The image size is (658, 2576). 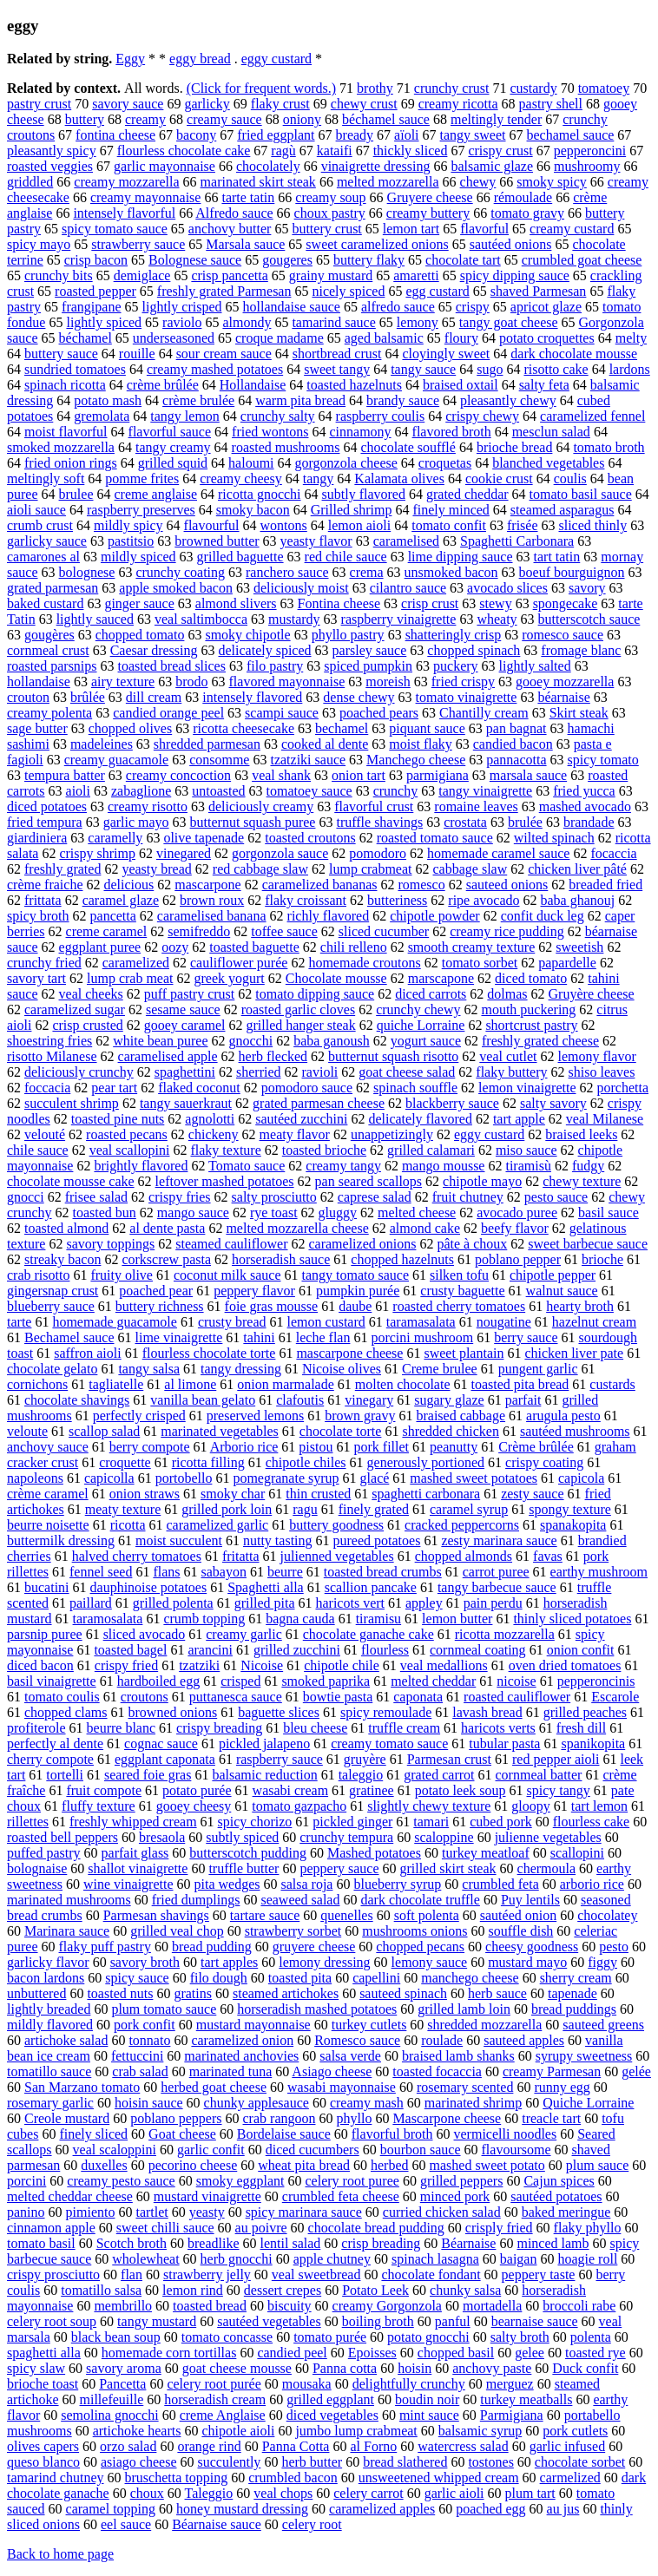 What do you see at coordinates (113, 915) in the screenshot?
I see `pancetta` at bounding box center [113, 915].